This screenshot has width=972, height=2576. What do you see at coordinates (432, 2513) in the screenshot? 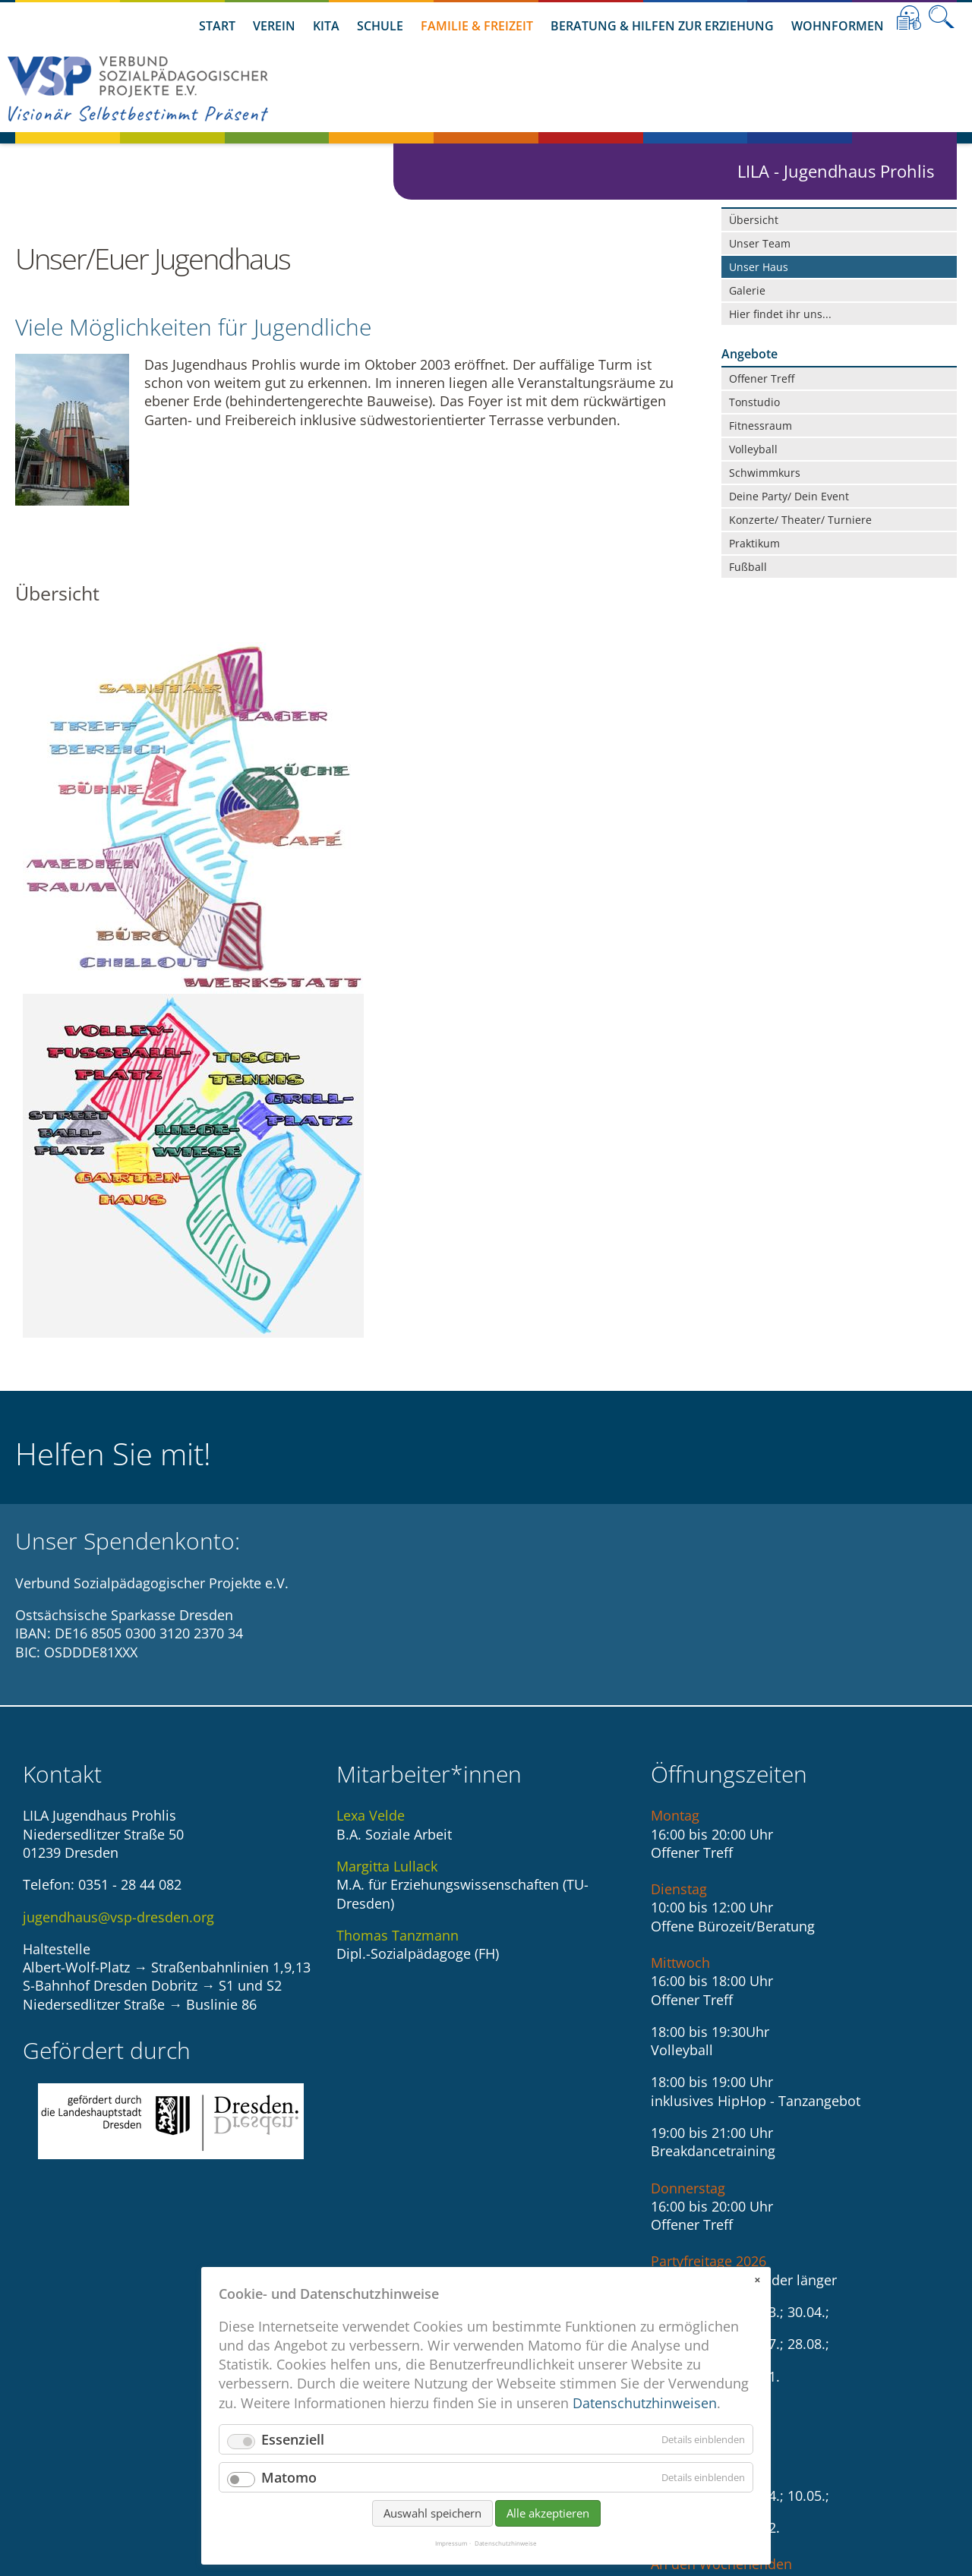
I see `Auswahl speichern` at bounding box center [432, 2513].